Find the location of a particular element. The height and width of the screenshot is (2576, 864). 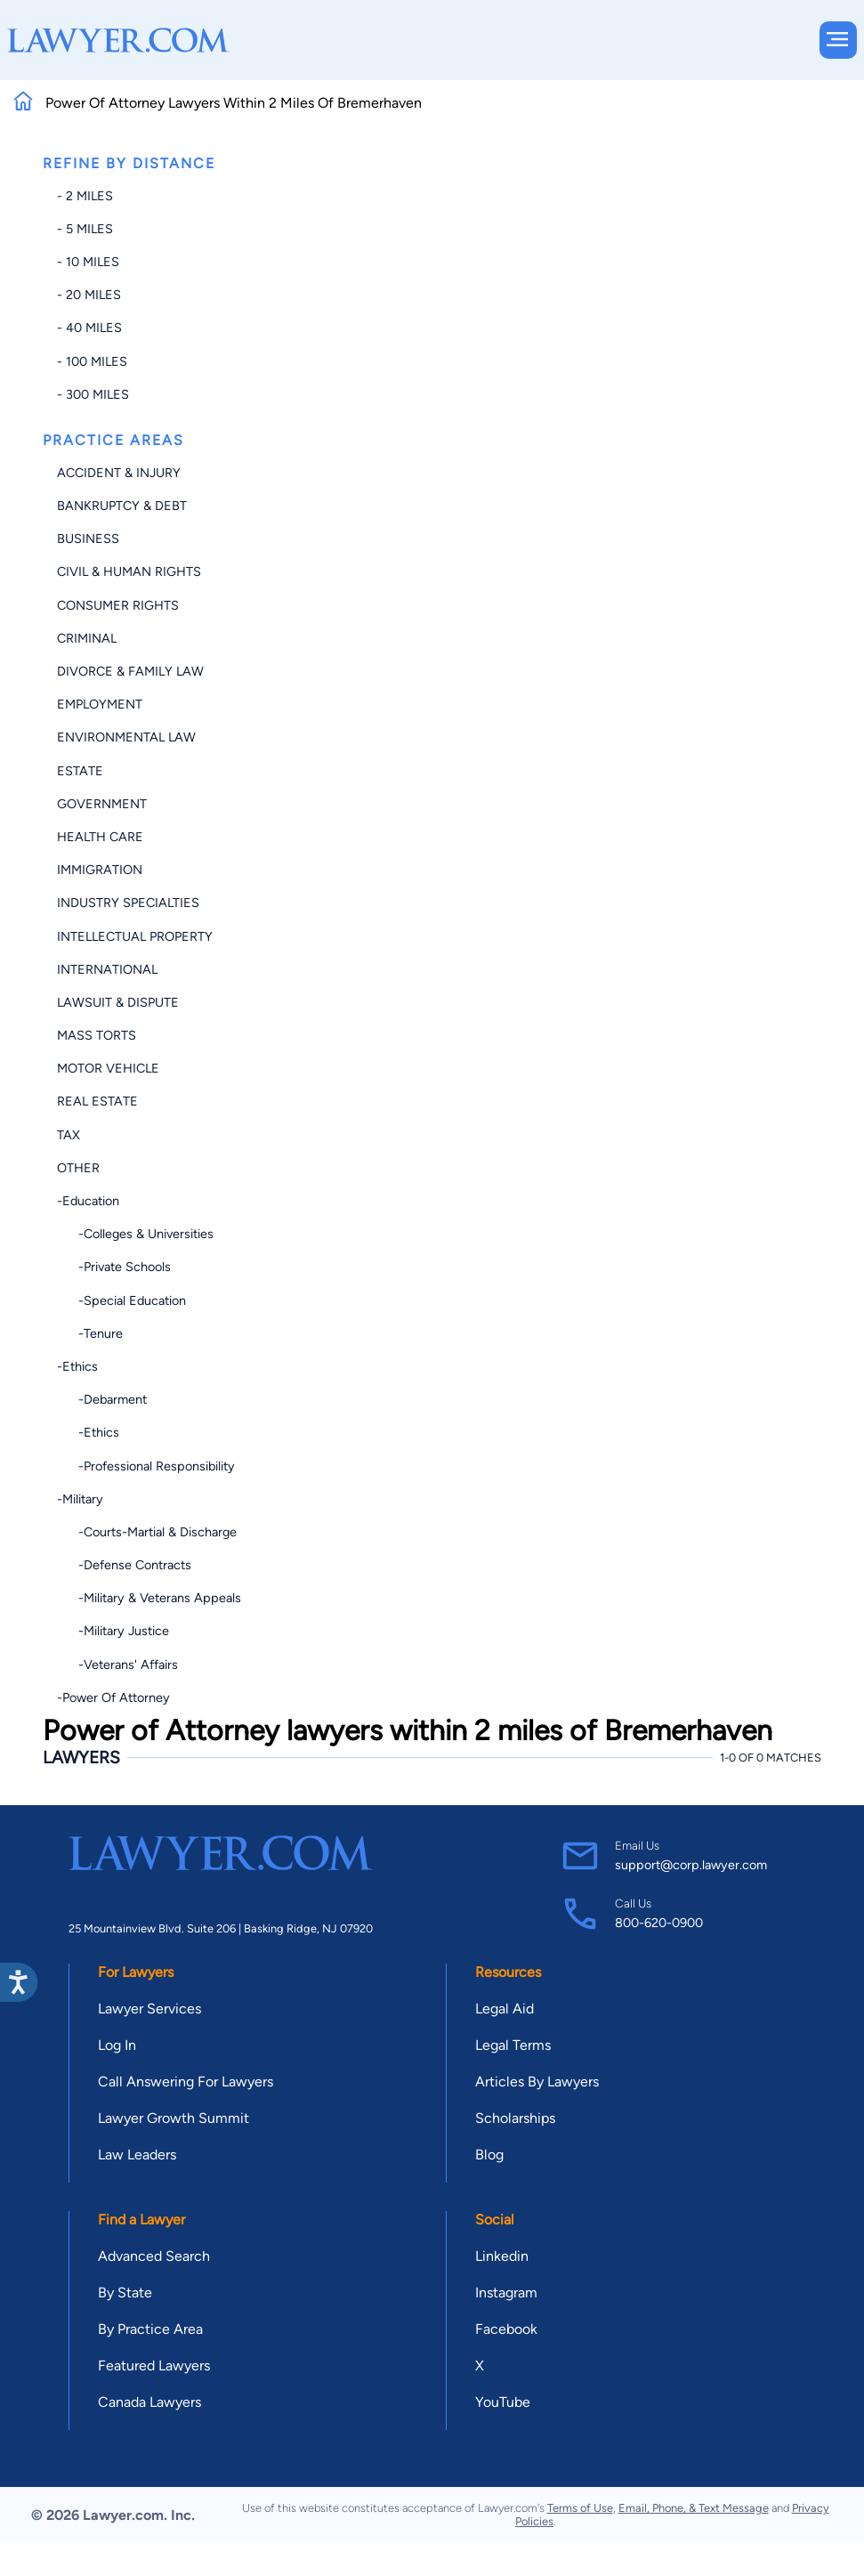

Business is located at coordinates (88, 539).